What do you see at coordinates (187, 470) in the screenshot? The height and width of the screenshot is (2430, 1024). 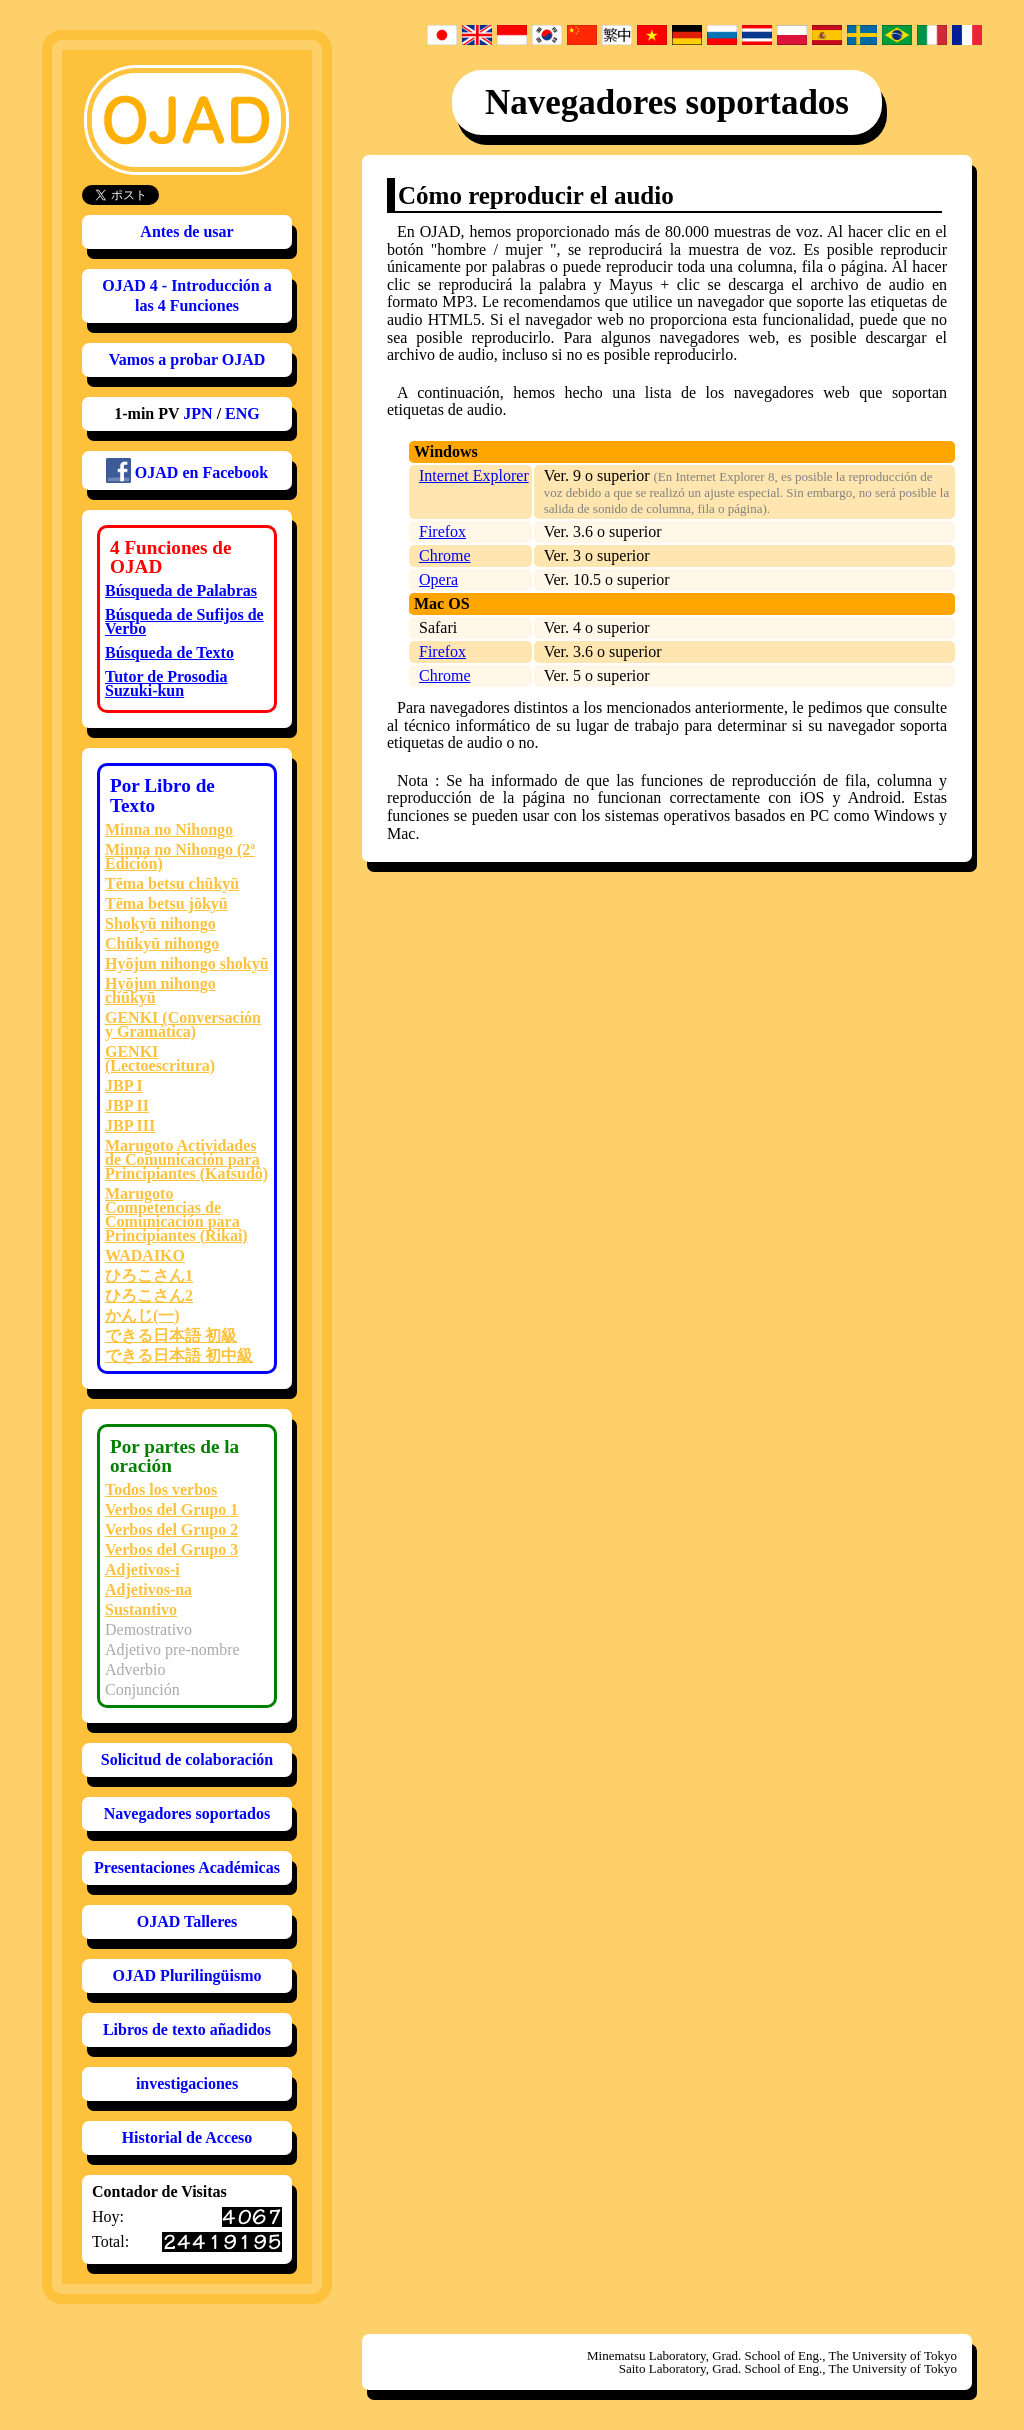 I see `OJAD en Facebook` at bounding box center [187, 470].